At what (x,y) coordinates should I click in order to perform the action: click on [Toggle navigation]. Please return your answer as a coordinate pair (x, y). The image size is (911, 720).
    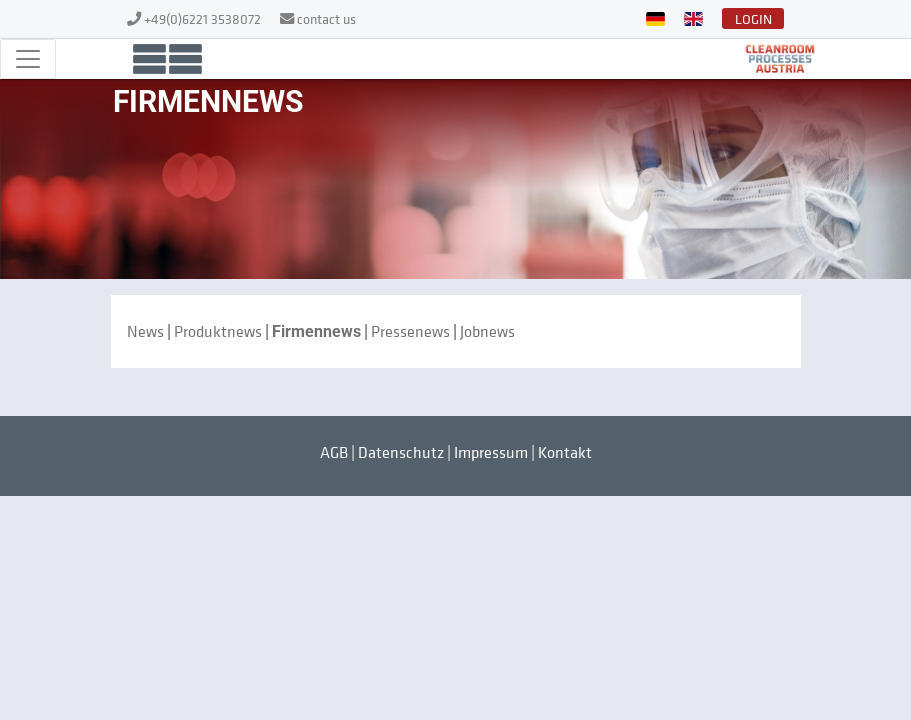
    Looking at the image, I should click on (28, 59).